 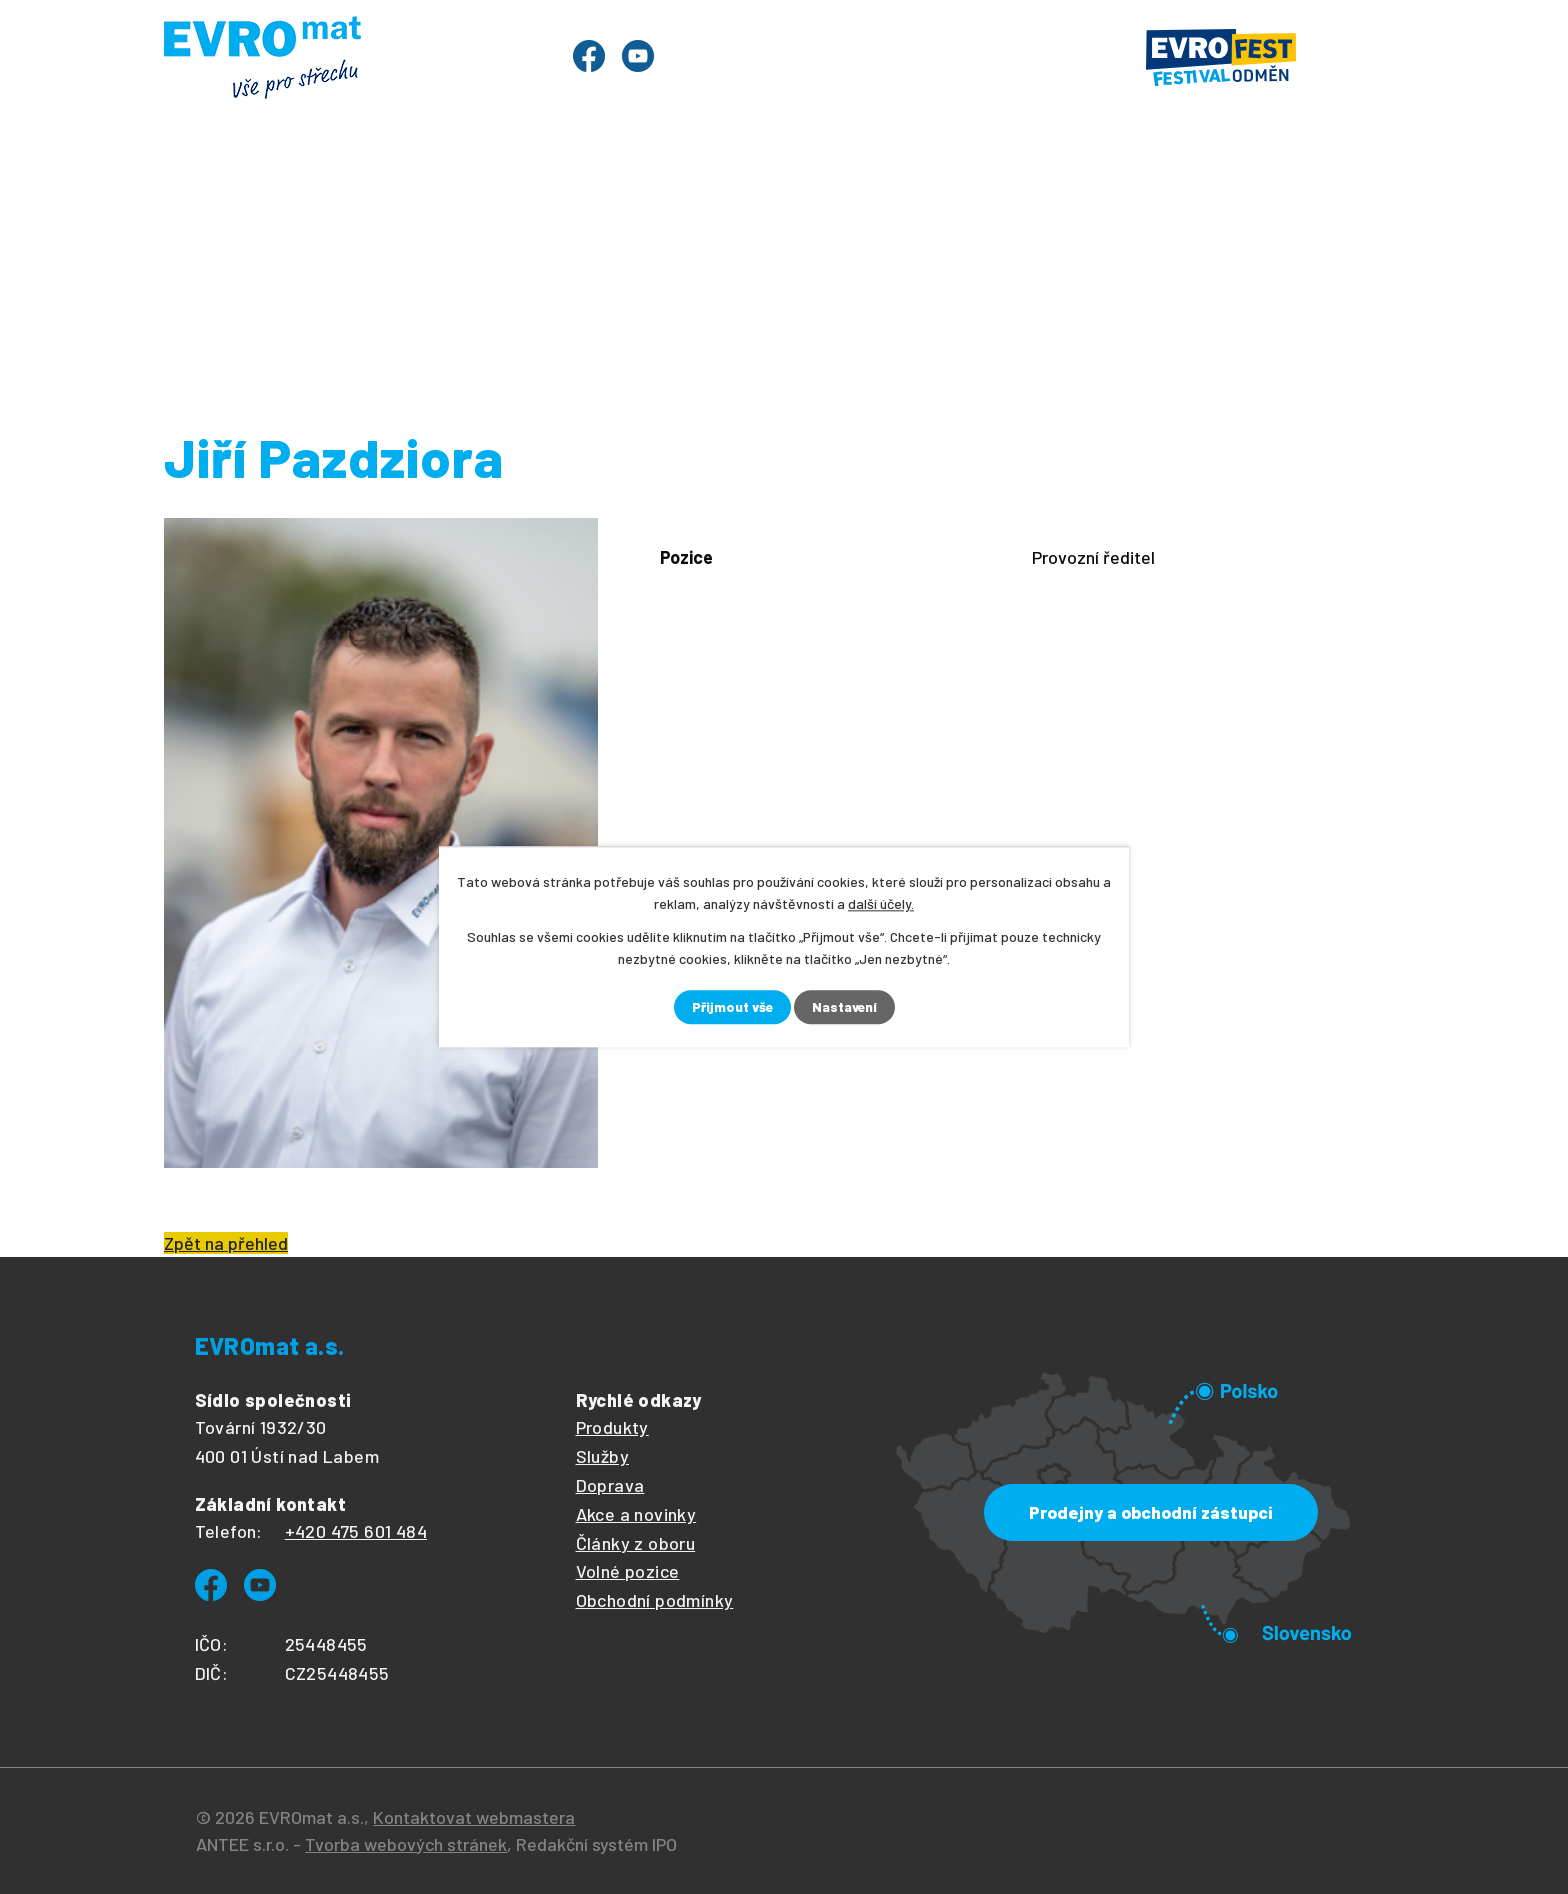 What do you see at coordinates (610, 1485) in the screenshot?
I see `Doprava` at bounding box center [610, 1485].